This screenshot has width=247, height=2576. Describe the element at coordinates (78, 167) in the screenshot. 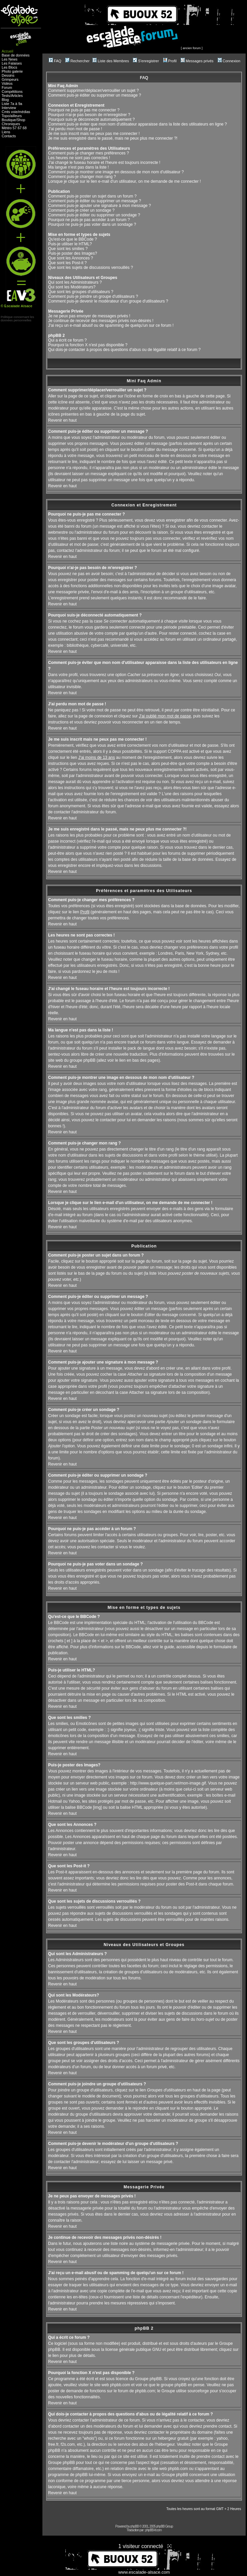

I see `Ma langue n'est pas dans la liste !` at that location.